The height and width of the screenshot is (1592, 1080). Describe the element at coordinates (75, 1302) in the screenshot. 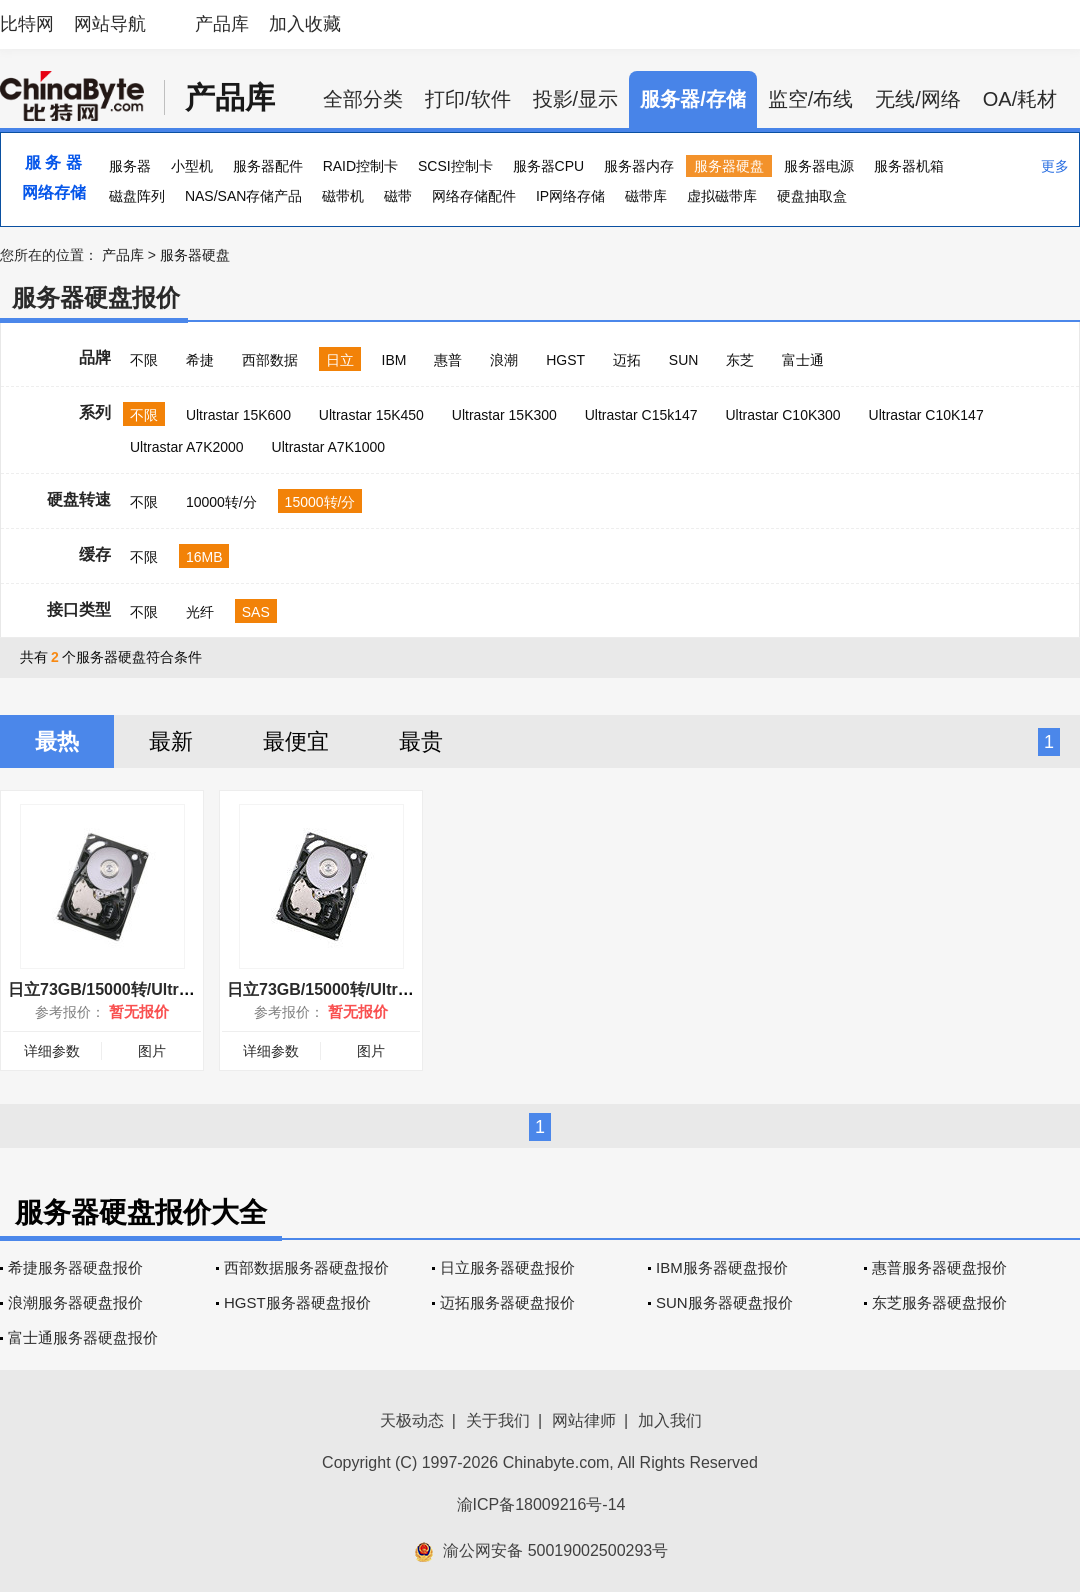

I see `浪潮服务器硬盘报价` at that location.